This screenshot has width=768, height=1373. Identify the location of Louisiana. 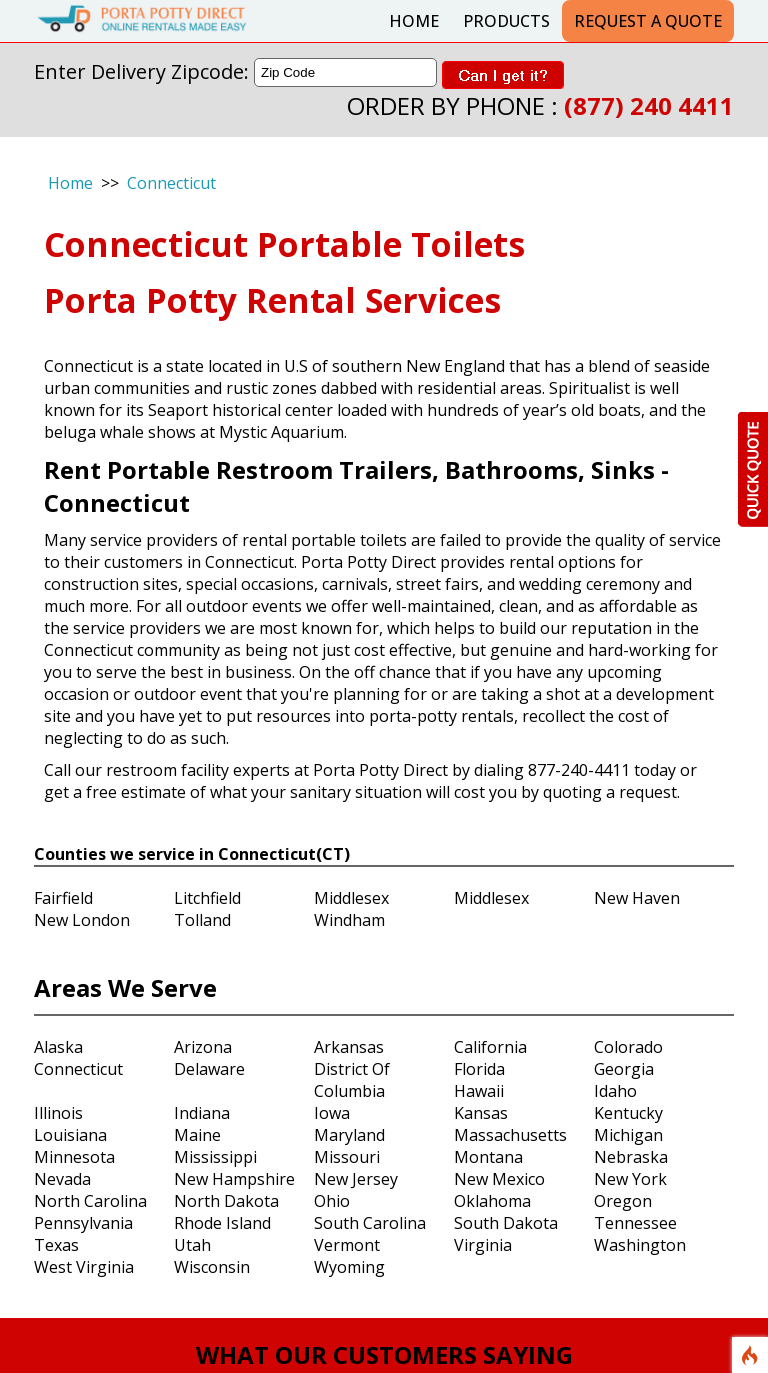
(70, 1135).